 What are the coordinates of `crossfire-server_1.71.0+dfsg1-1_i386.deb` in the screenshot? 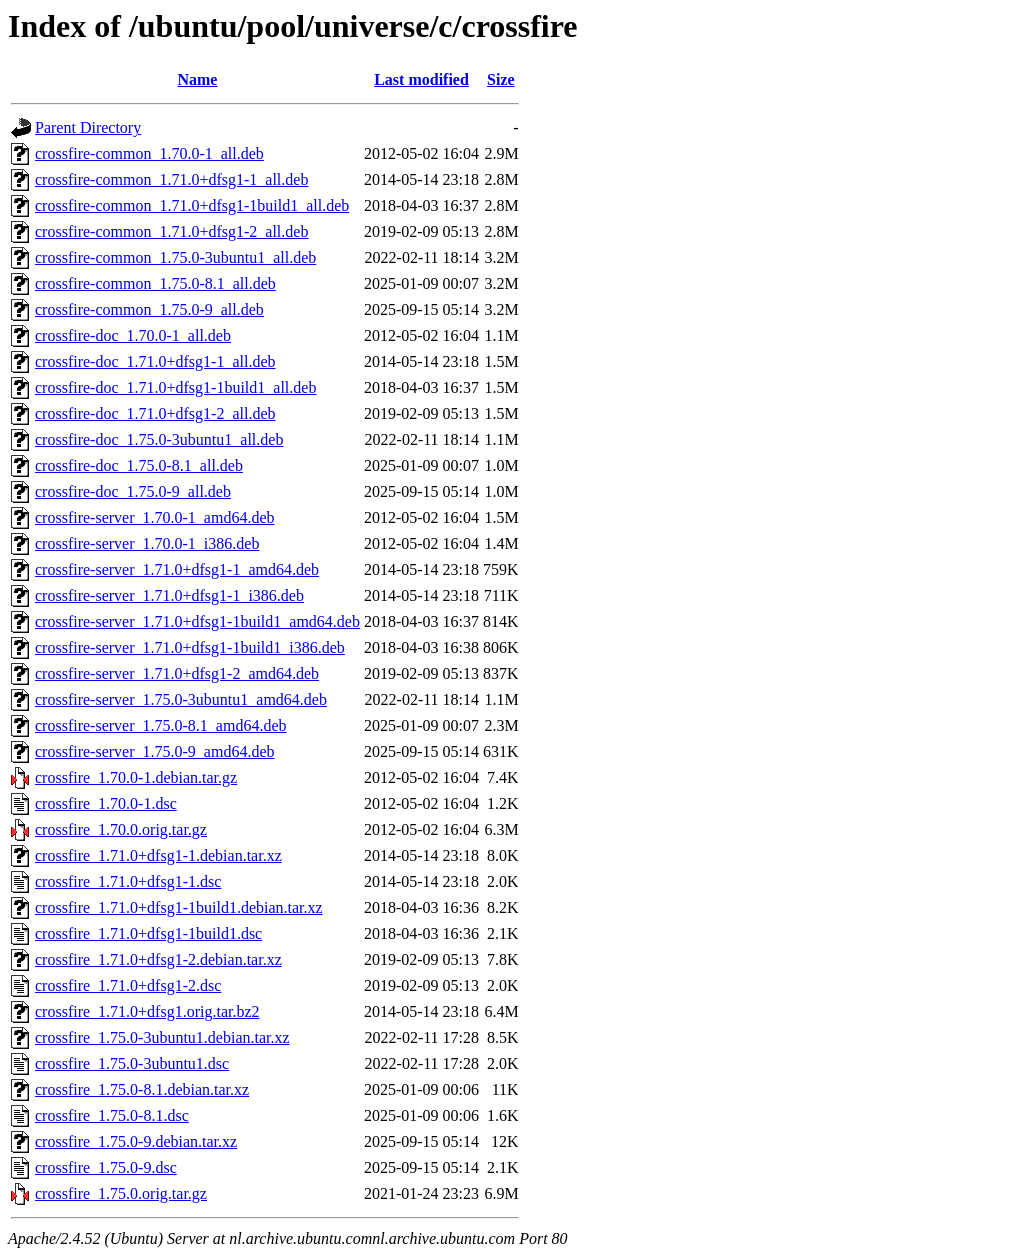 It's located at (169, 595).